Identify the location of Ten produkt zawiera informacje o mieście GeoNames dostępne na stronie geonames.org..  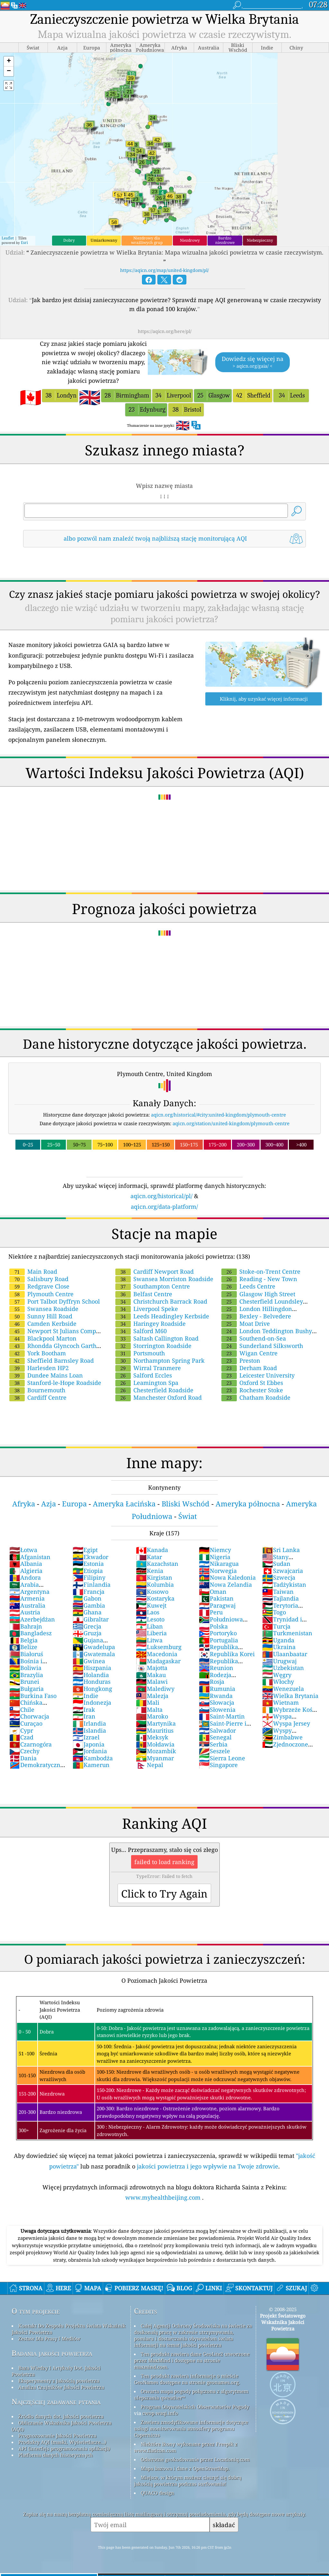
(187, 2379).